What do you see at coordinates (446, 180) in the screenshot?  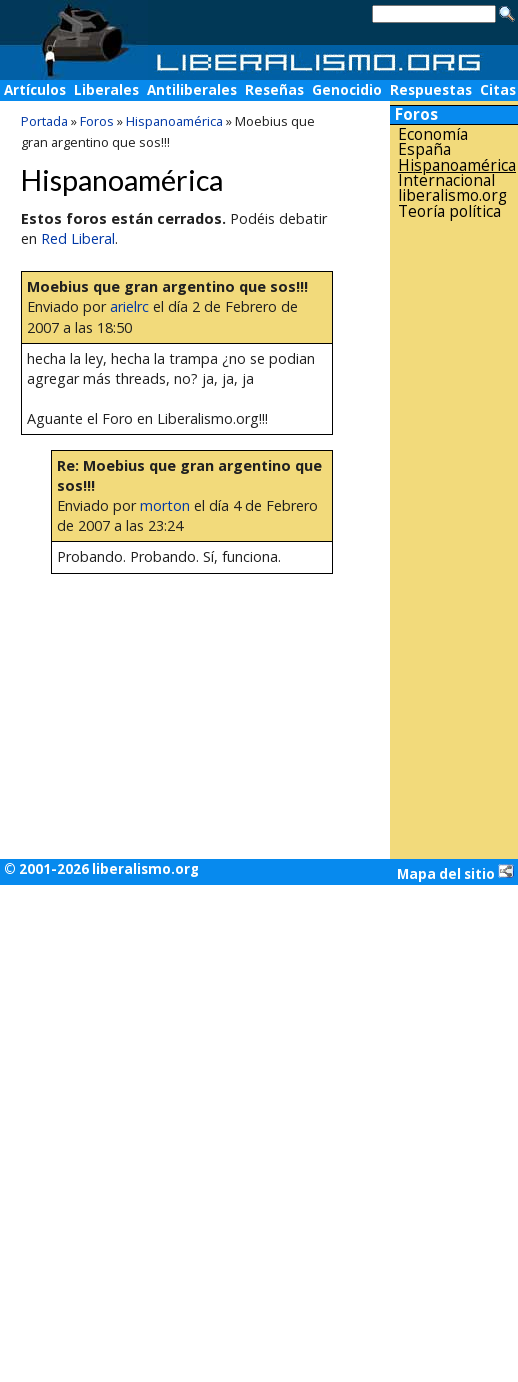 I see `Internacional` at bounding box center [446, 180].